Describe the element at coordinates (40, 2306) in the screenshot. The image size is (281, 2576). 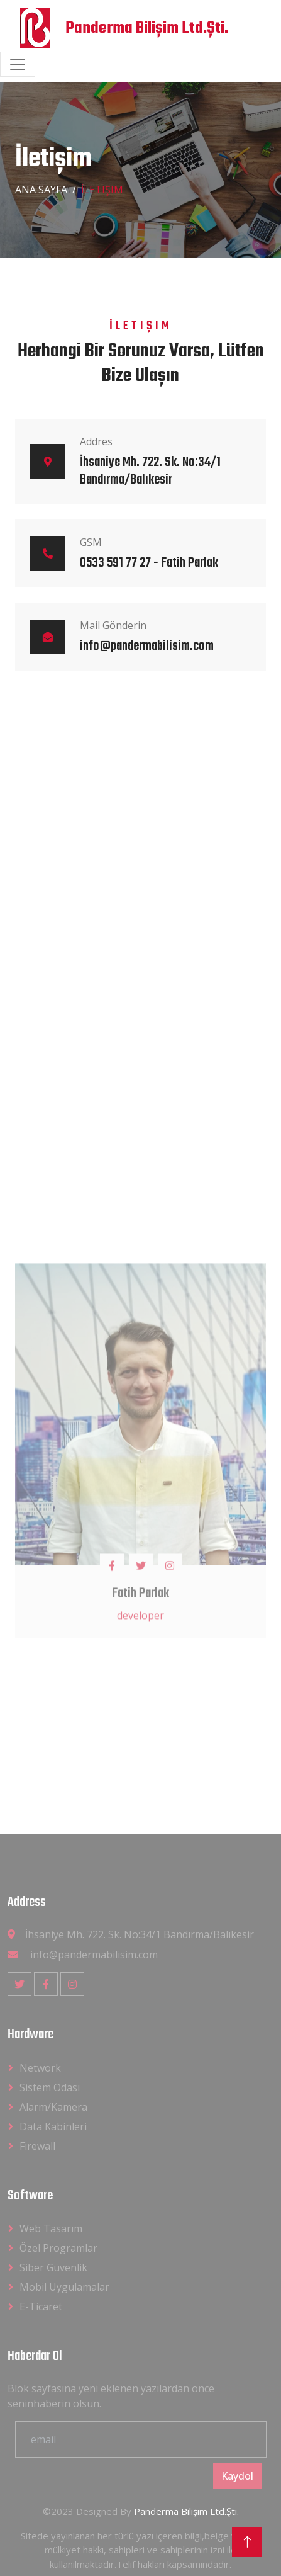
I see `E-Ticaret` at that location.